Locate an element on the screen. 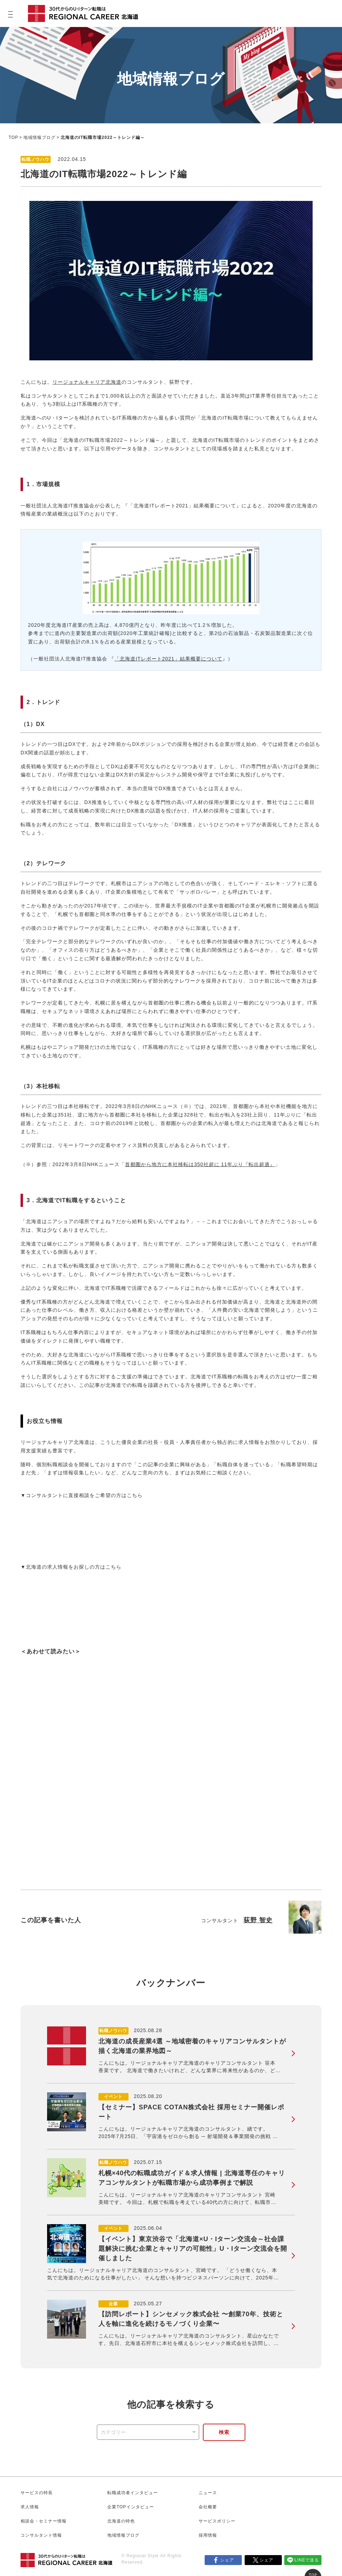 The image size is (342, 2576). サービスの特長 is located at coordinates (37, 2492).